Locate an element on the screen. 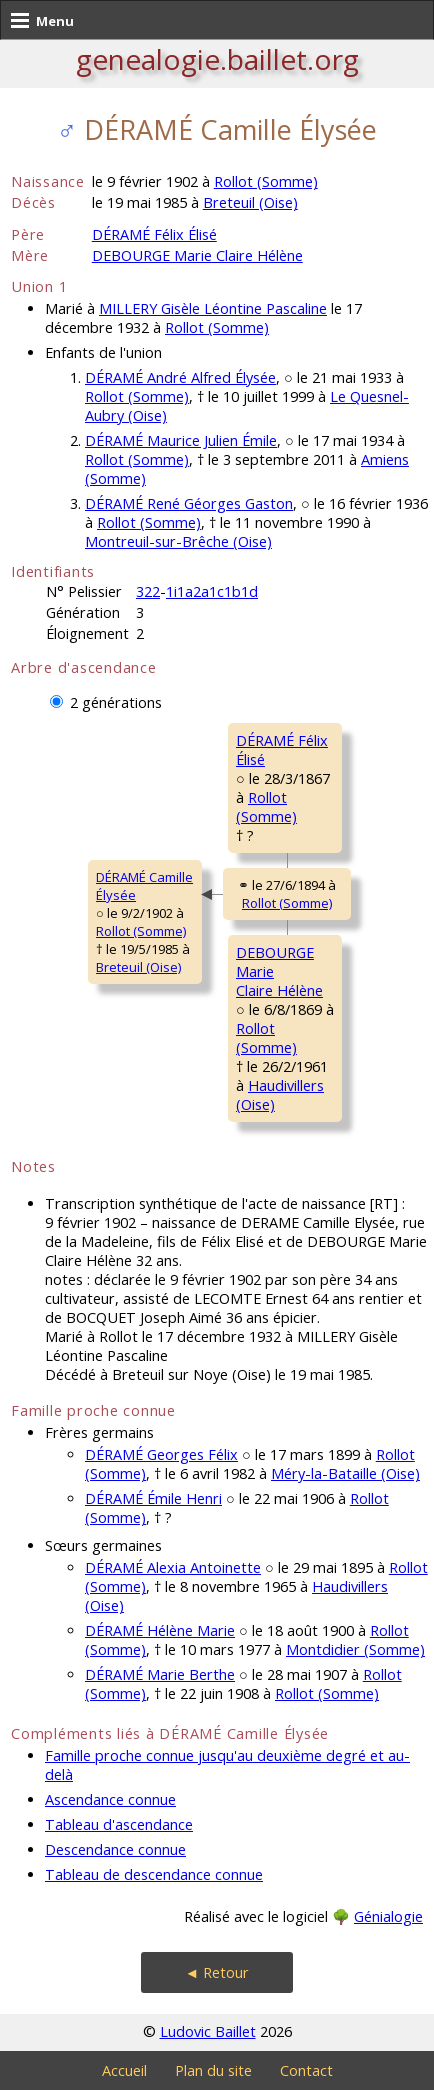  322 is located at coordinates (148, 591).